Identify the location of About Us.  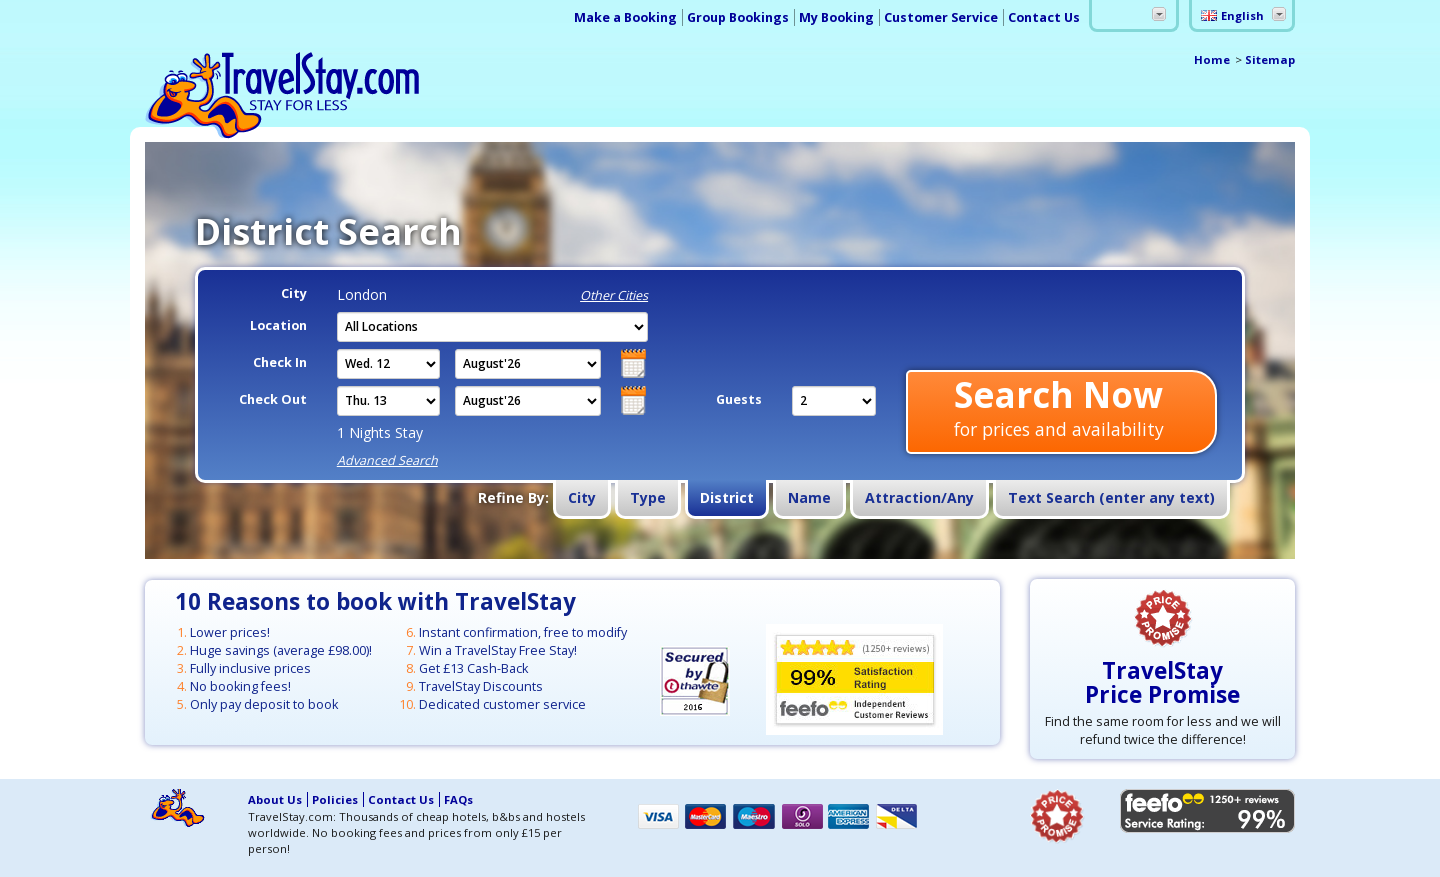
(275, 799).